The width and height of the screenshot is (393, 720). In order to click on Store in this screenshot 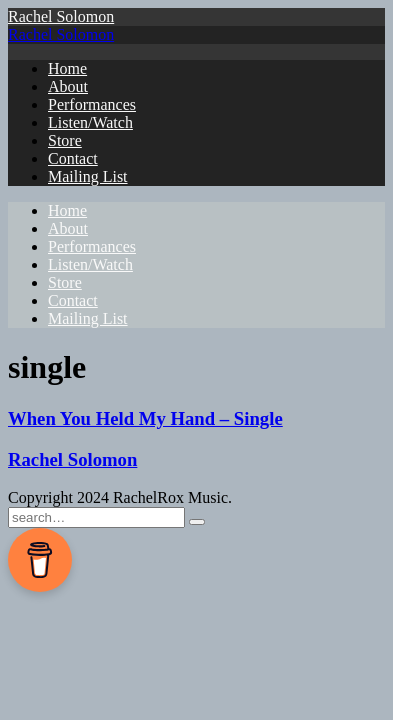, I will do `click(65, 140)`.